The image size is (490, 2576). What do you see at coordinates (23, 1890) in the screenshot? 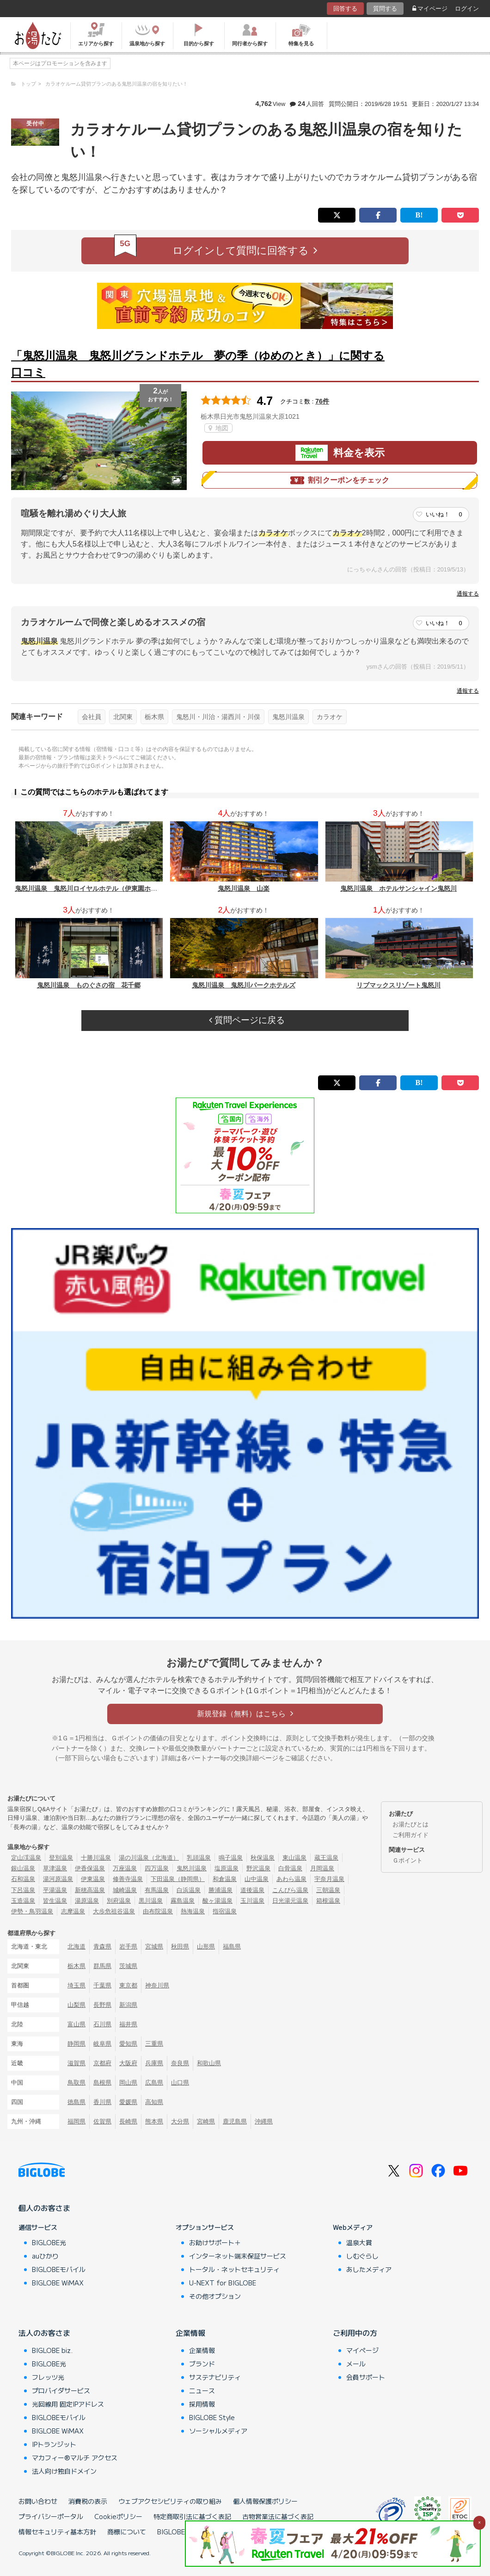
I see `下呂温泉` at bounding box center [23, 1890].